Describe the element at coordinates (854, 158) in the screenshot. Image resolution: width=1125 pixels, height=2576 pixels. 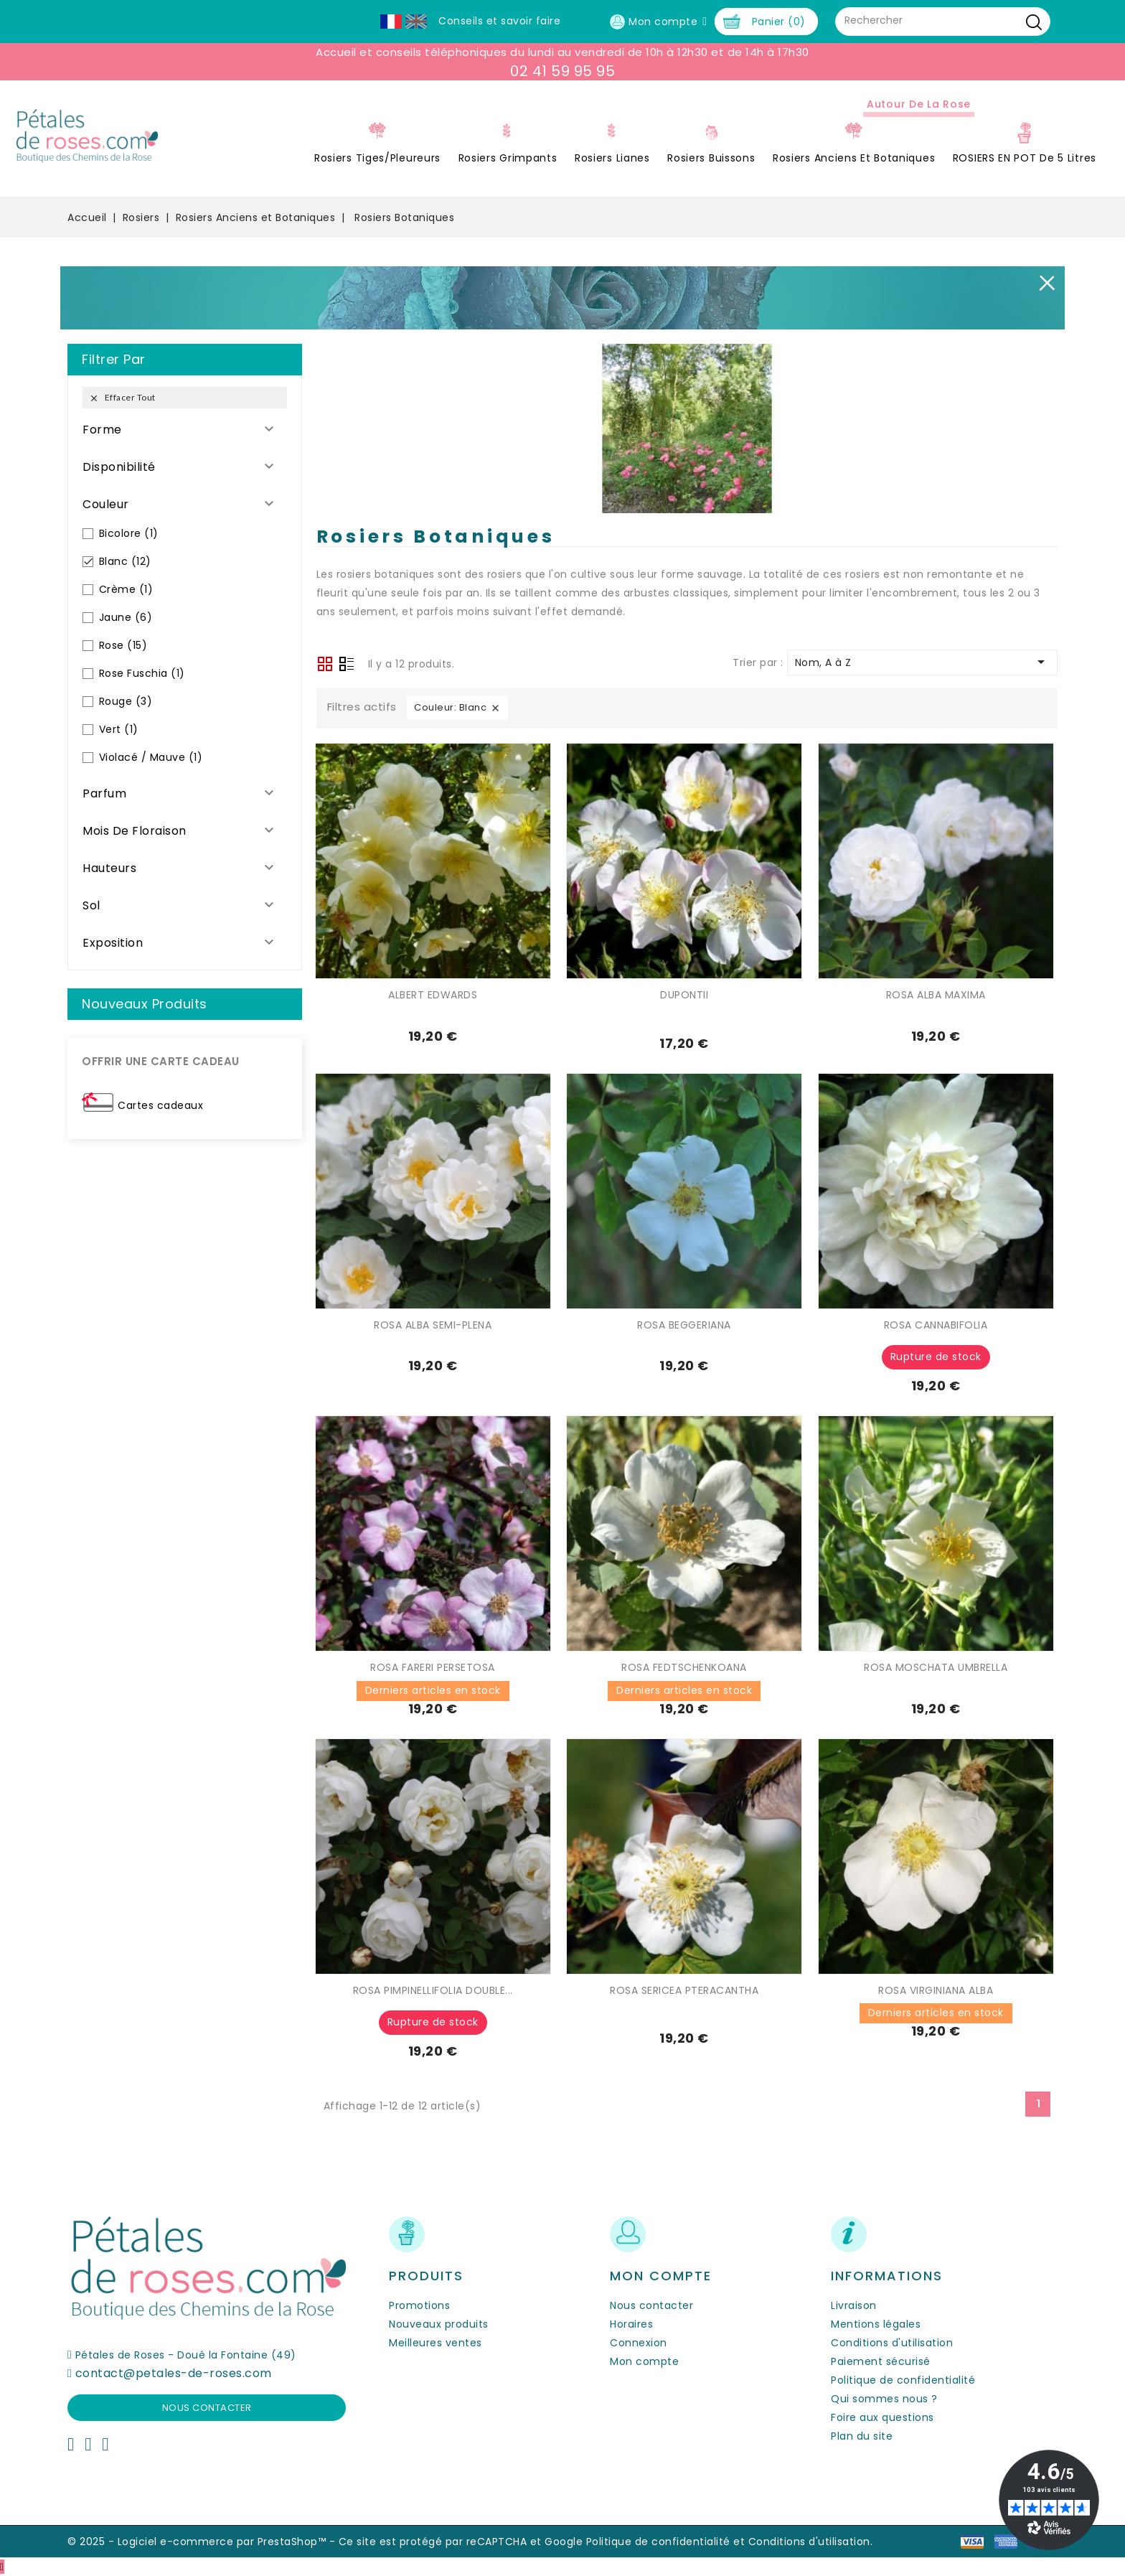
I see `Rosiers Anciens et Botaniques` at that location.